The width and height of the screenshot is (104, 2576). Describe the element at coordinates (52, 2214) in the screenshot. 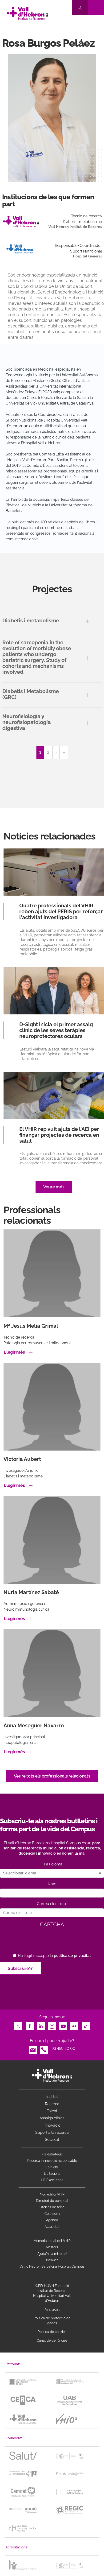

I see `Col·labora` at that location.